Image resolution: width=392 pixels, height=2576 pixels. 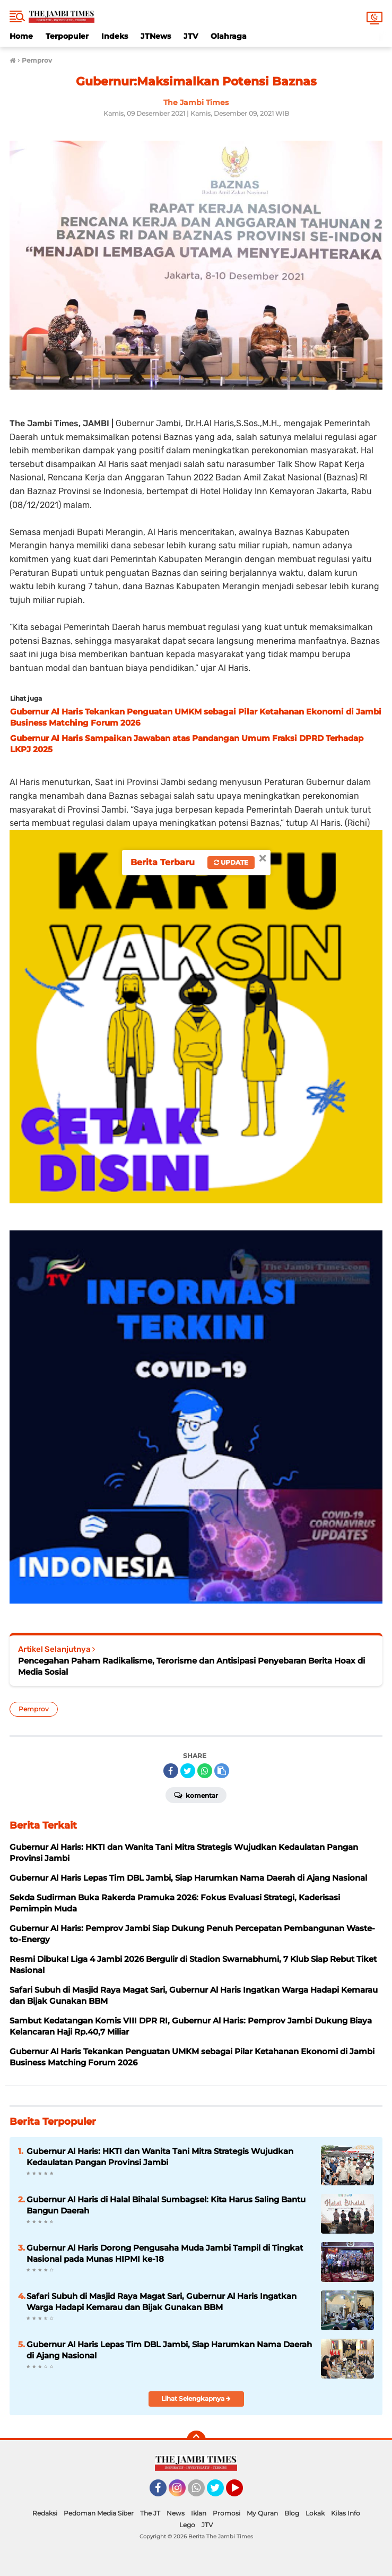 What do you see at coordinates (220, 2492) in the screenshot?
I see `Twitter` at bounding box center [220, 2492].